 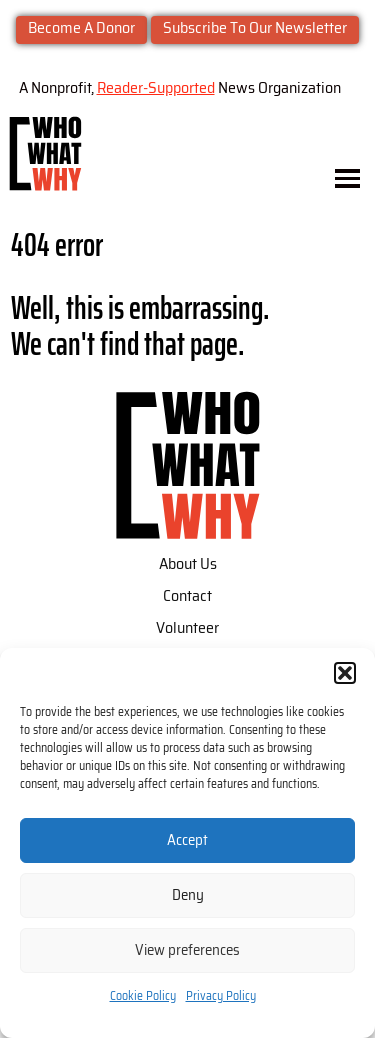 What do you see at coordinates (255, 28) in the screenshot?
I see `Subscribe To Our Newsletter` at bounding box center [255, 28].